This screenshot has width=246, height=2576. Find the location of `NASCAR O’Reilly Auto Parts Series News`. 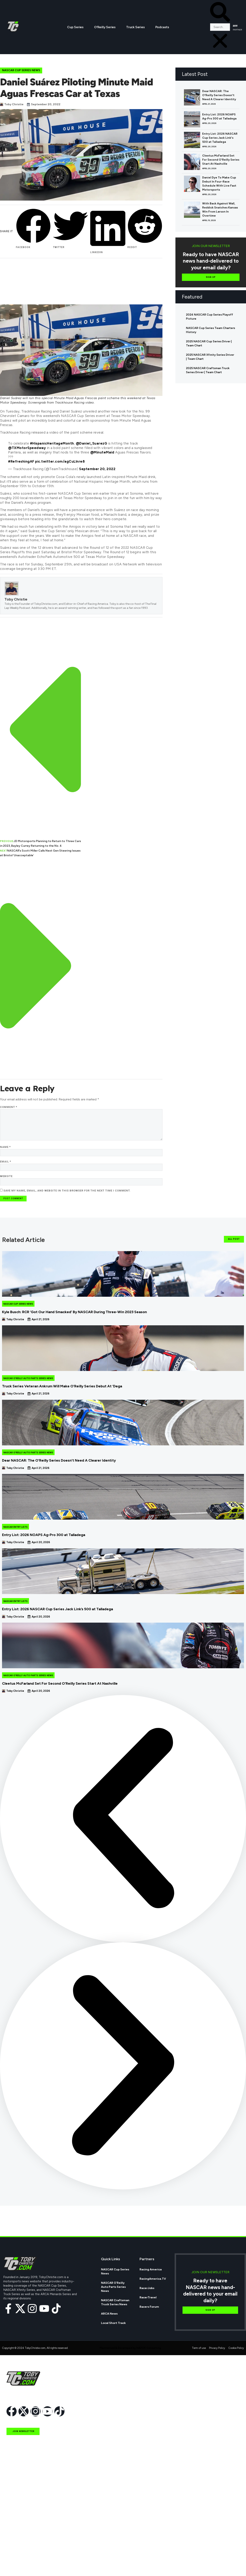

NASCAR O’Reilly Auto Parts Series News is located at coordinates (114, 2293).